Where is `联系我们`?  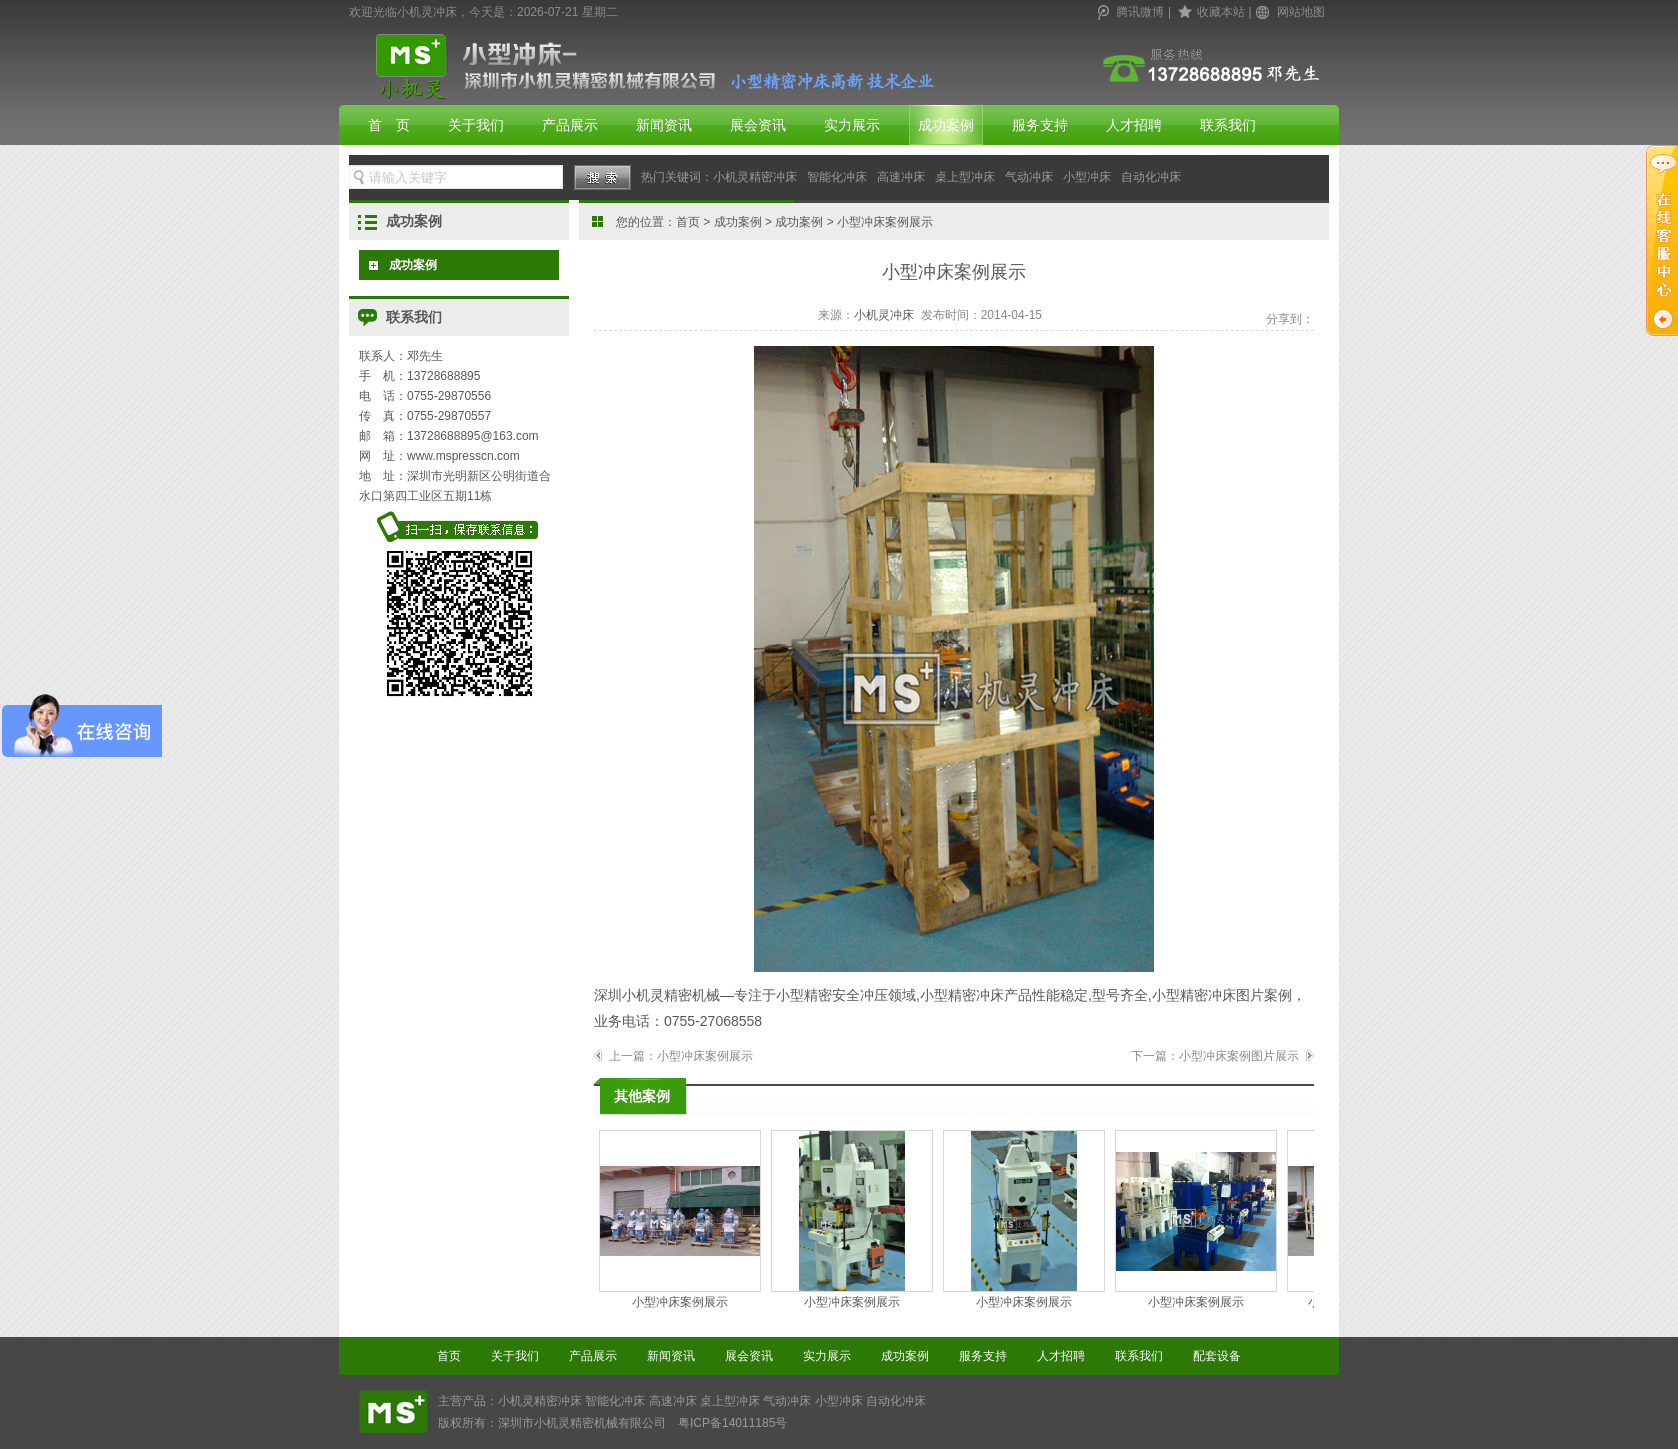
联系我们 is located at coordinates (1228, 125).